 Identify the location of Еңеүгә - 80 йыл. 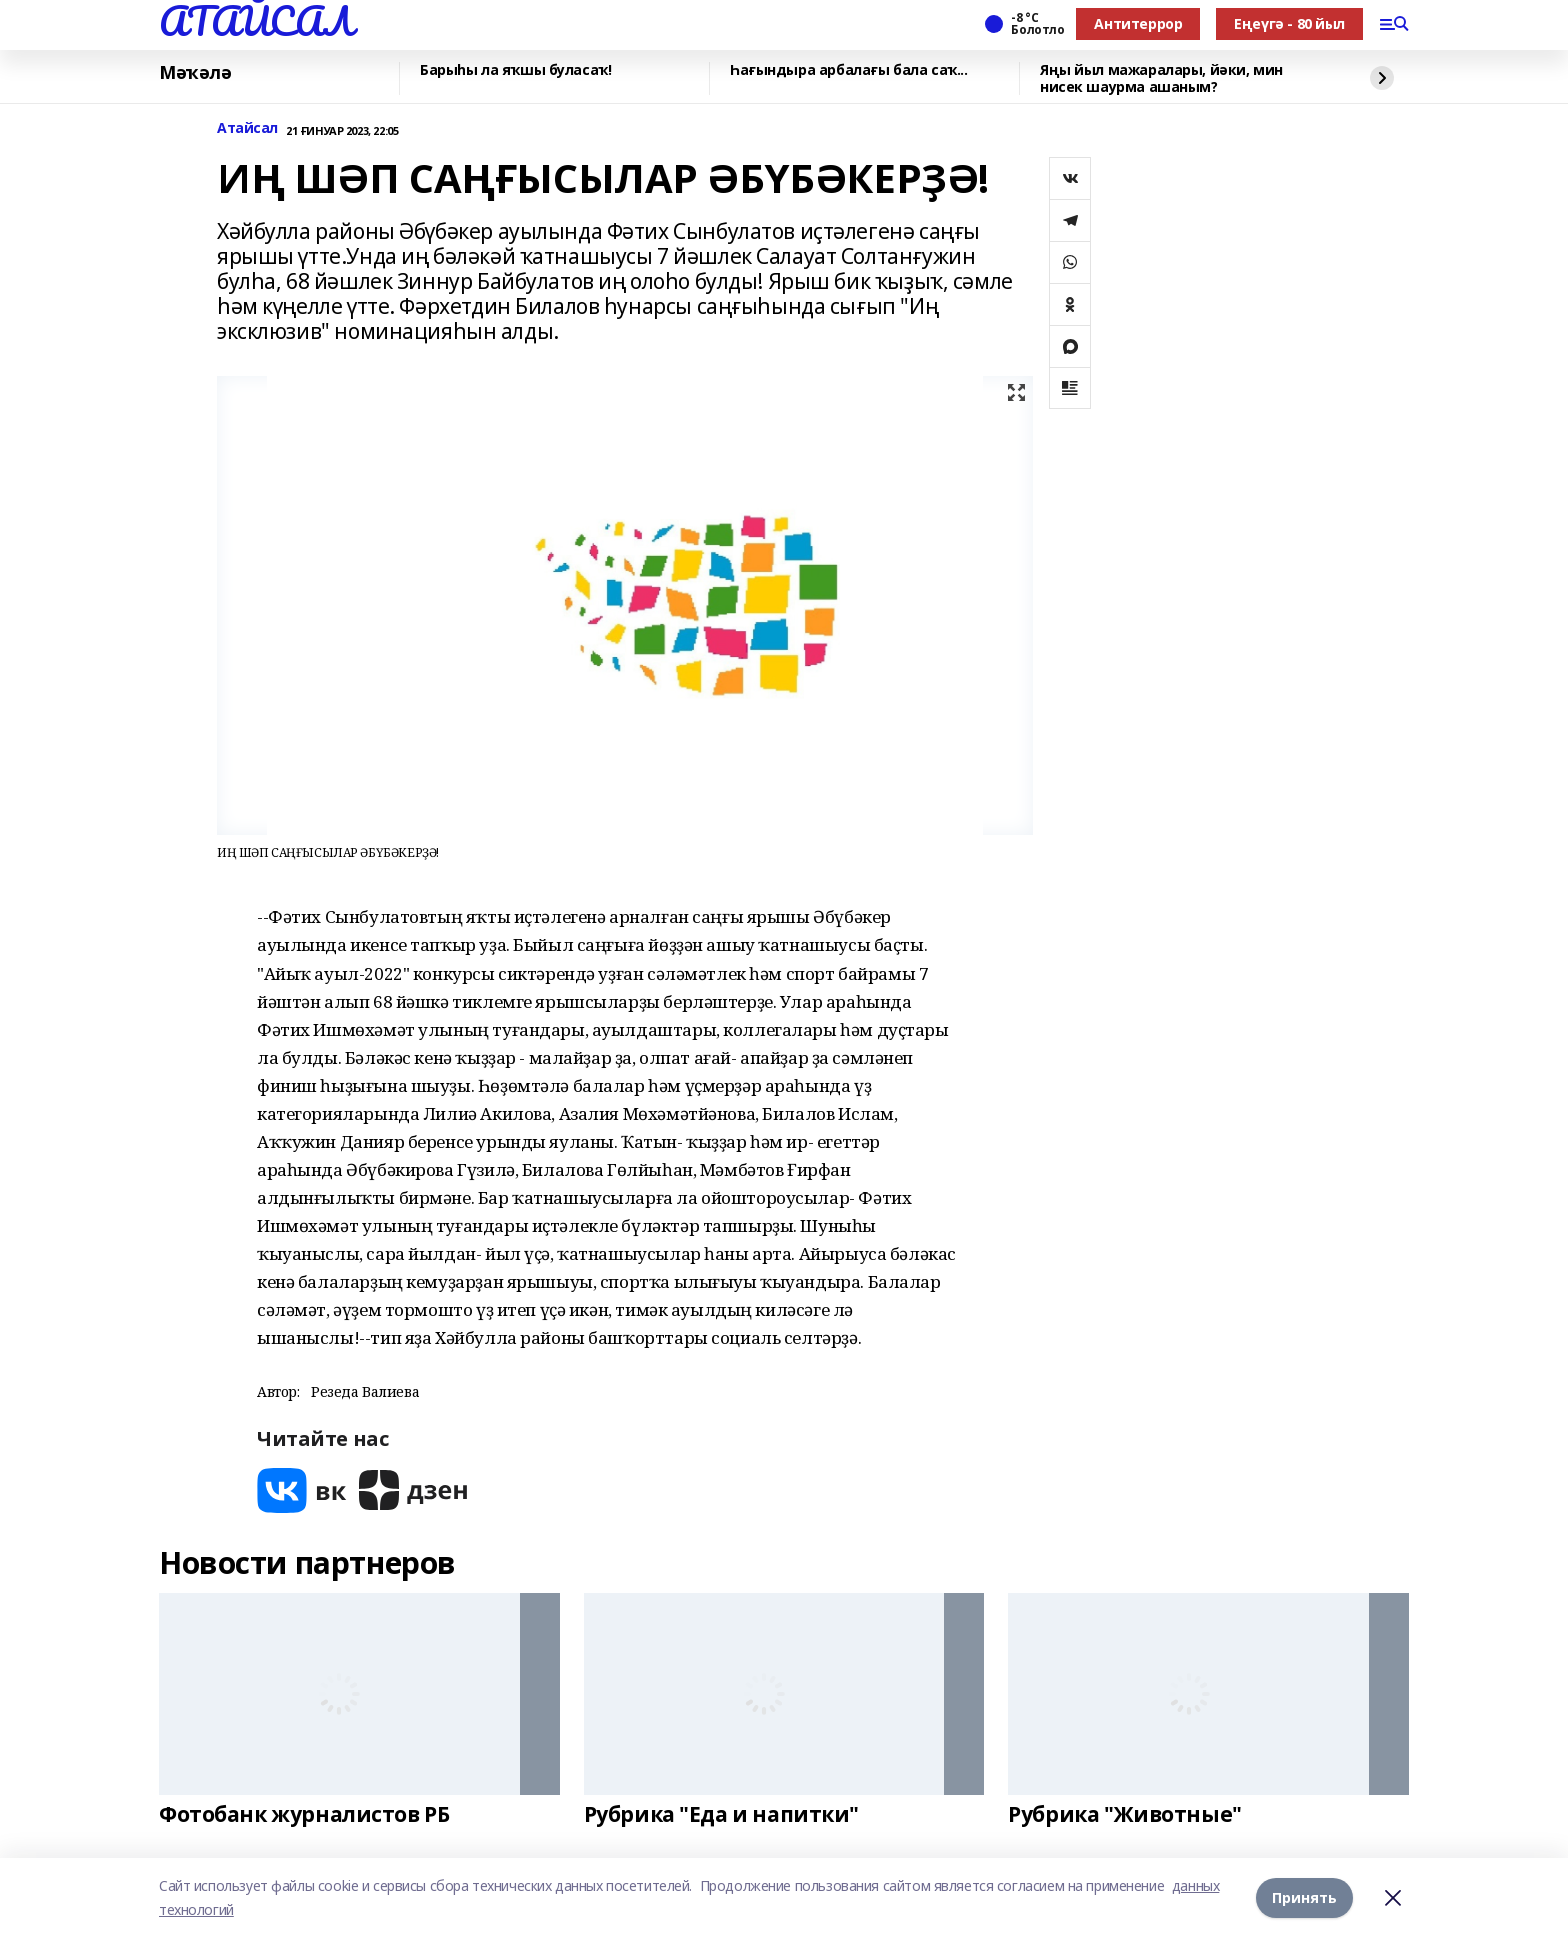
(1289, 23).